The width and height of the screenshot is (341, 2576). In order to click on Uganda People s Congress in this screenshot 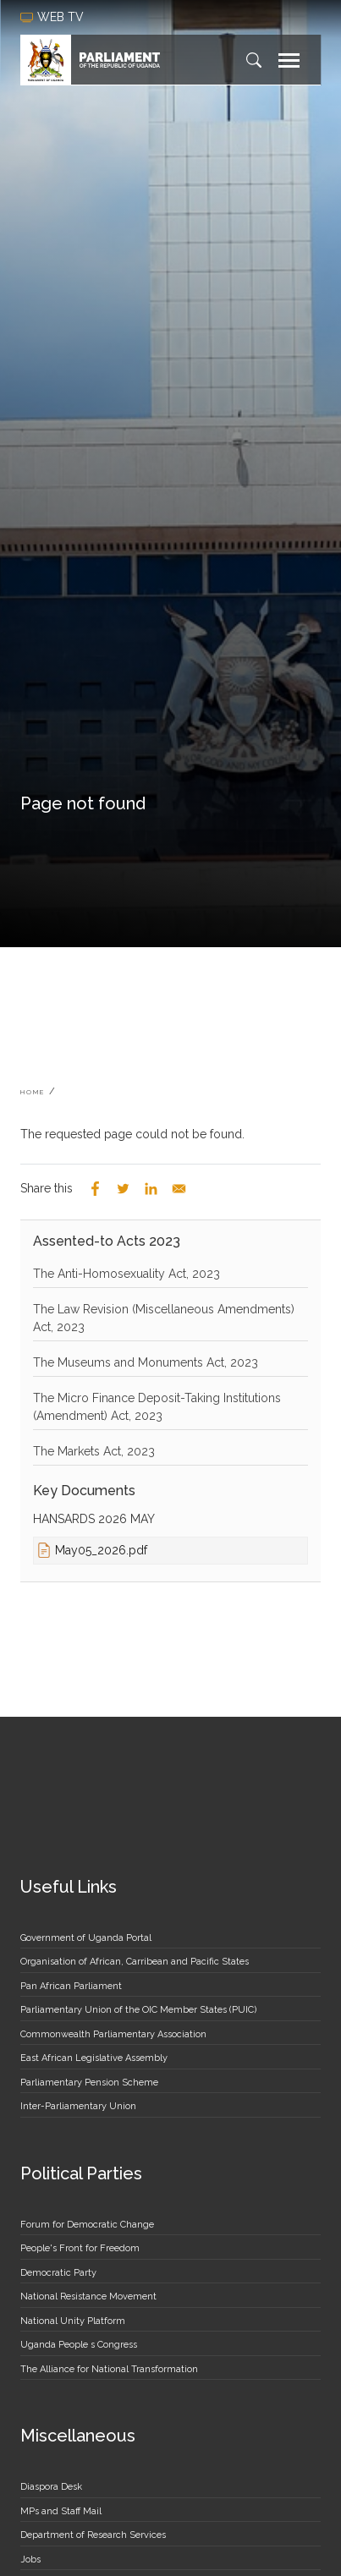, I will do `click(78, 2344)`.